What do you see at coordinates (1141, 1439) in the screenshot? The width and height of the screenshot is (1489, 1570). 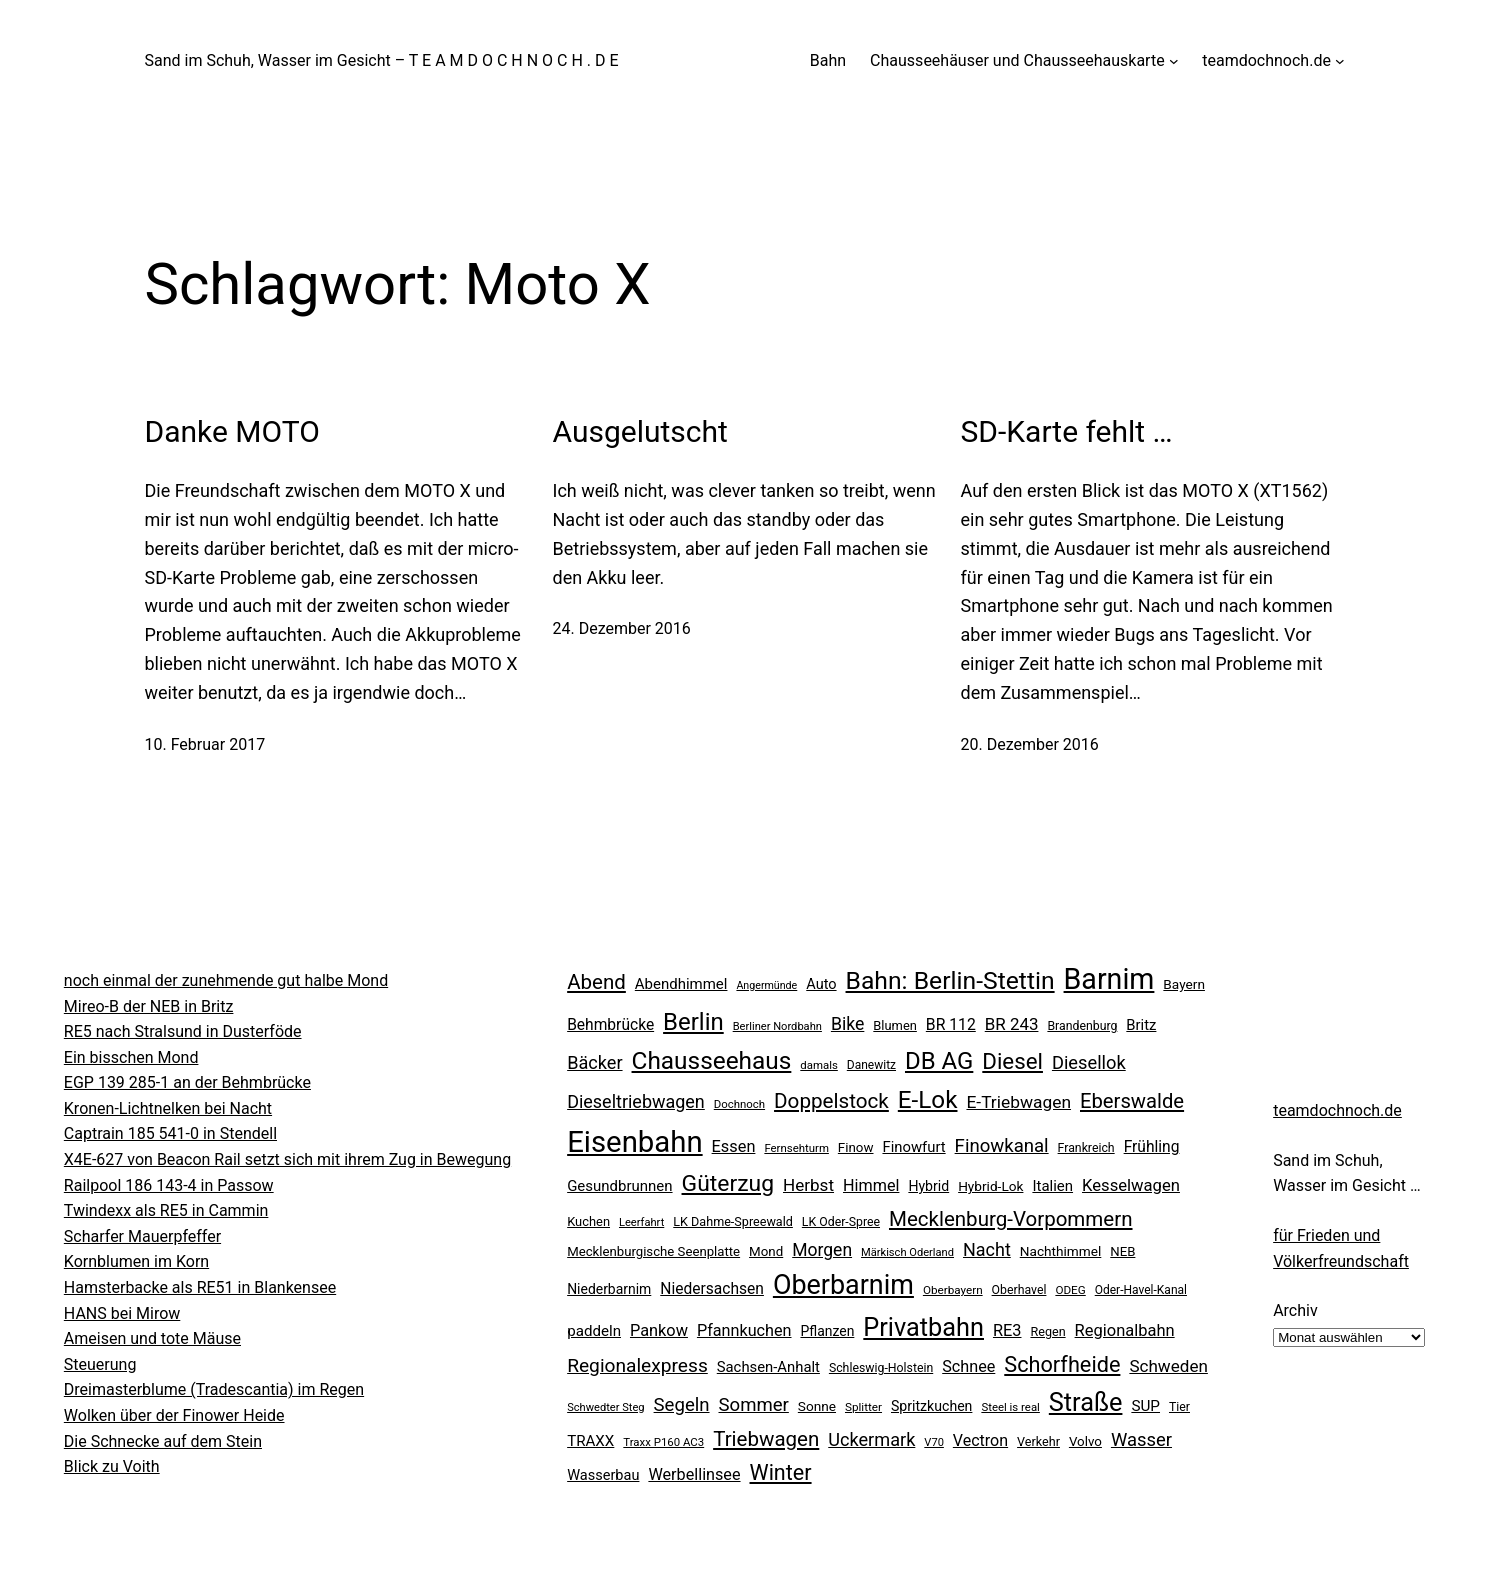 I see `Wasser [Wasser (55 Einträge)]` at bounding box center [1141, 1439].